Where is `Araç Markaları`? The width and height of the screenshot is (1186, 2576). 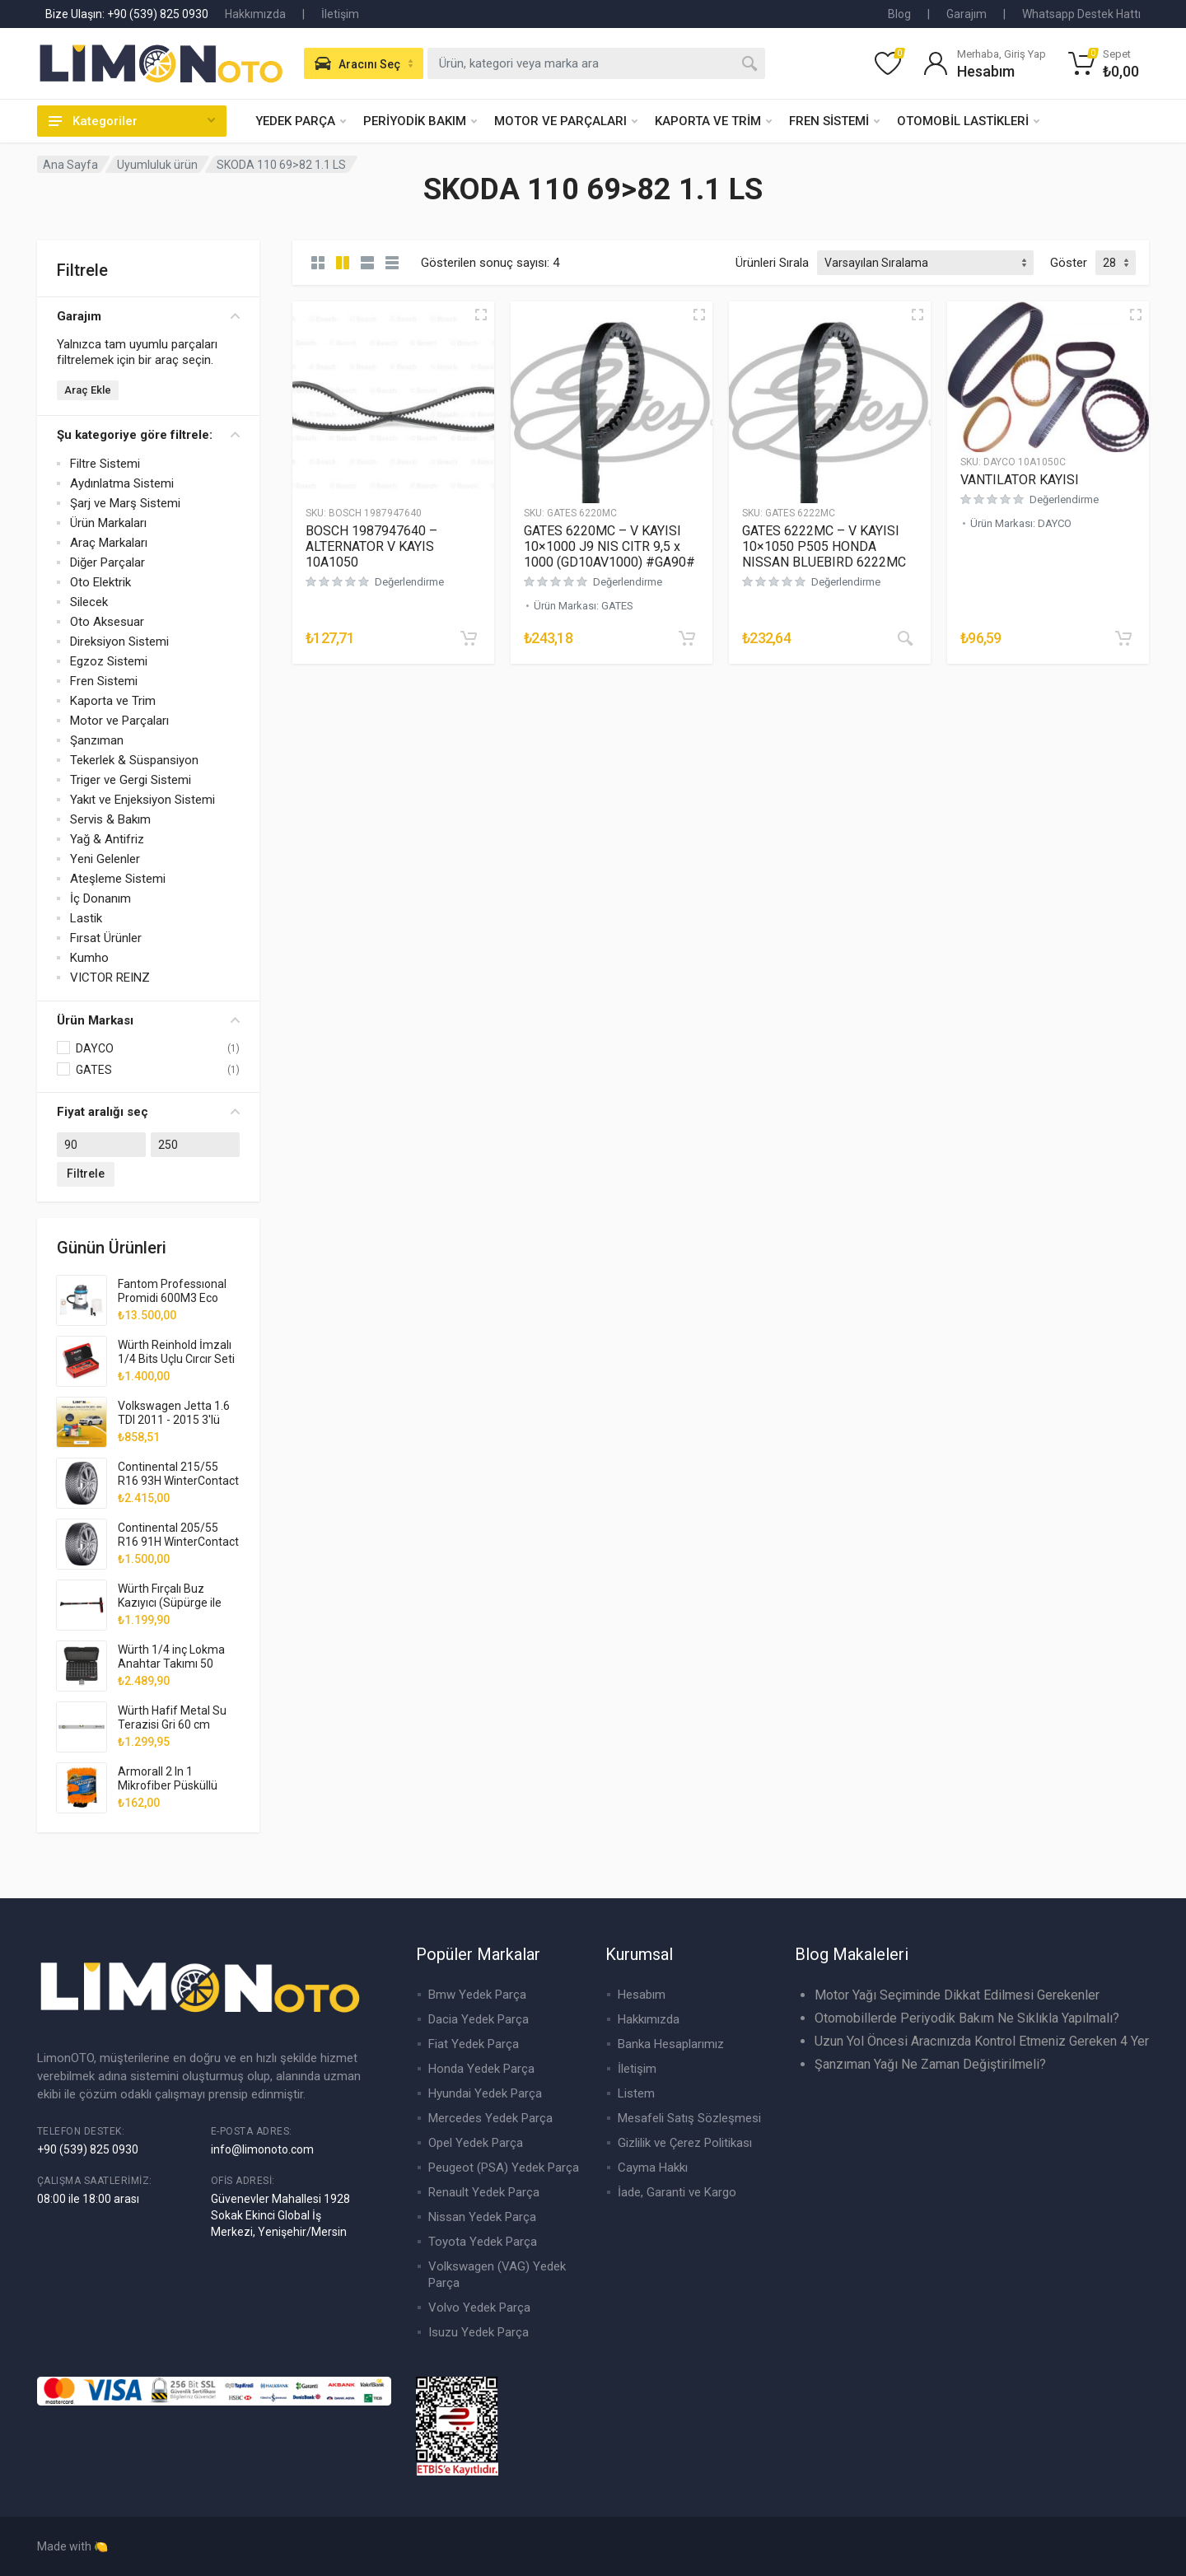
Araç Markaları is located at coordinates (108, 542).